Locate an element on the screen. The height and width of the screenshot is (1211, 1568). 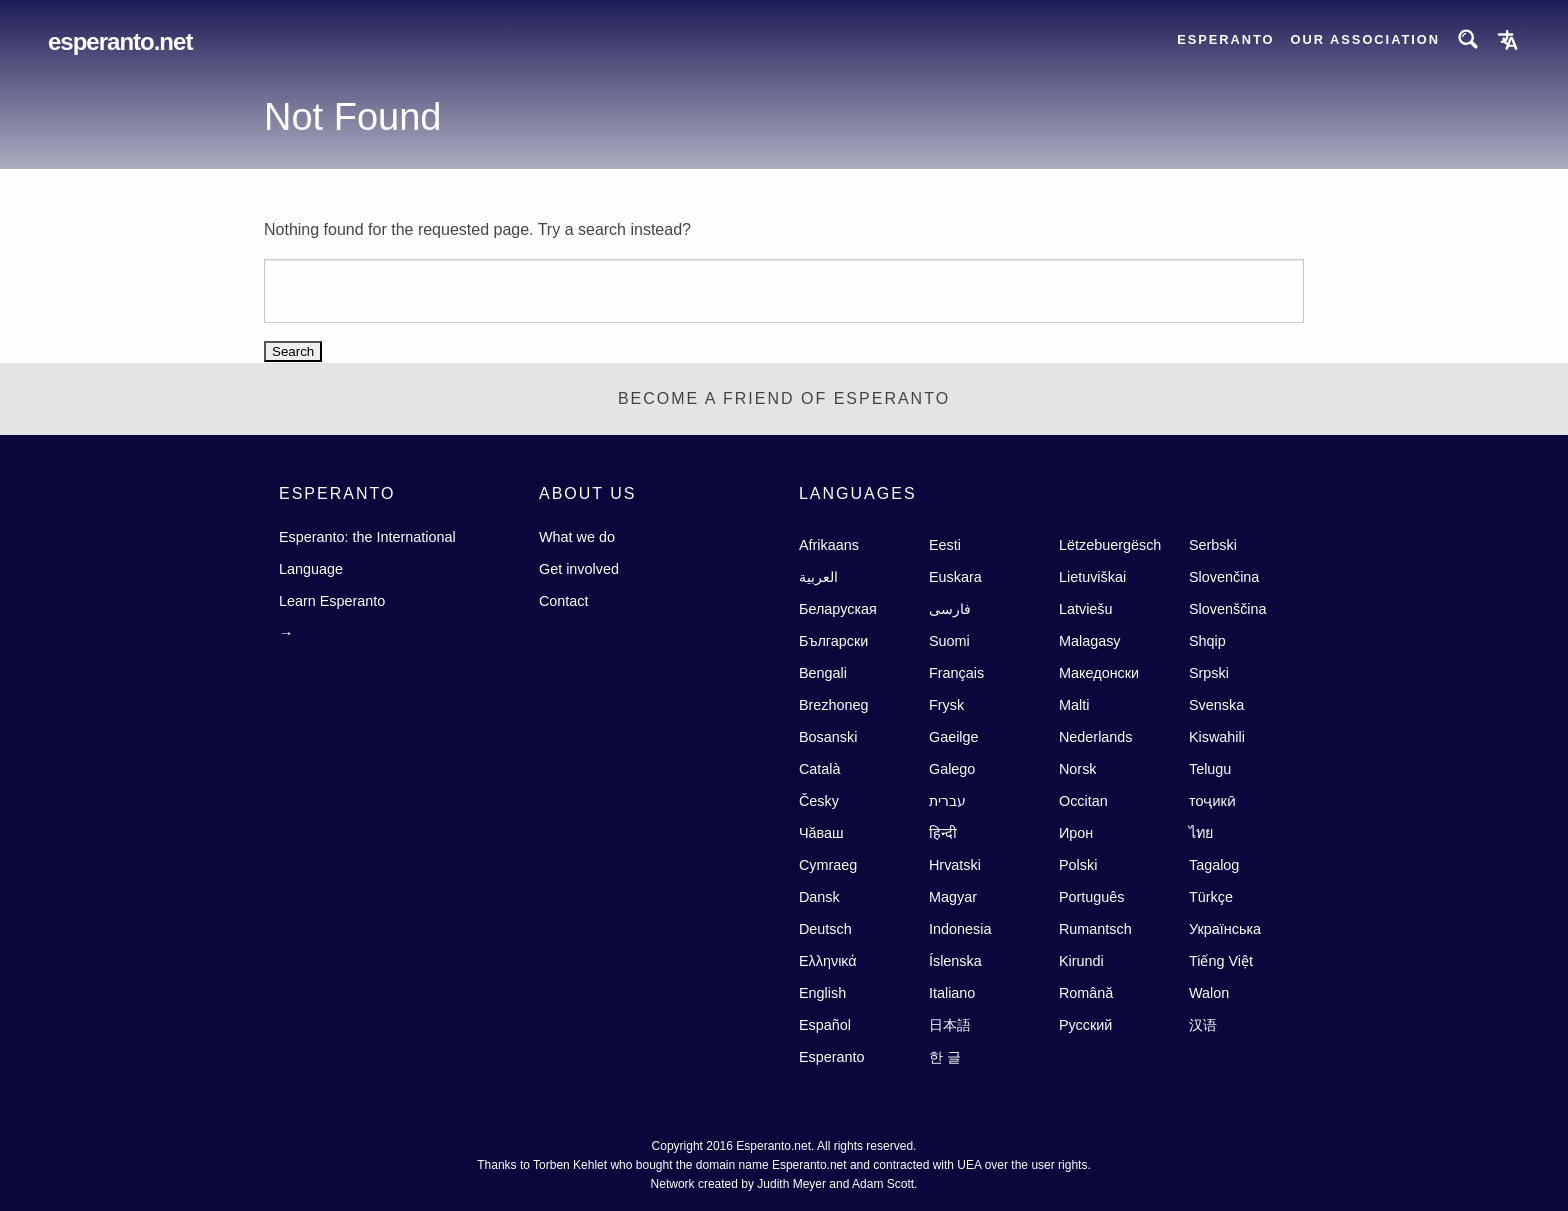
Shqip is located at coordinates (1207, 641).